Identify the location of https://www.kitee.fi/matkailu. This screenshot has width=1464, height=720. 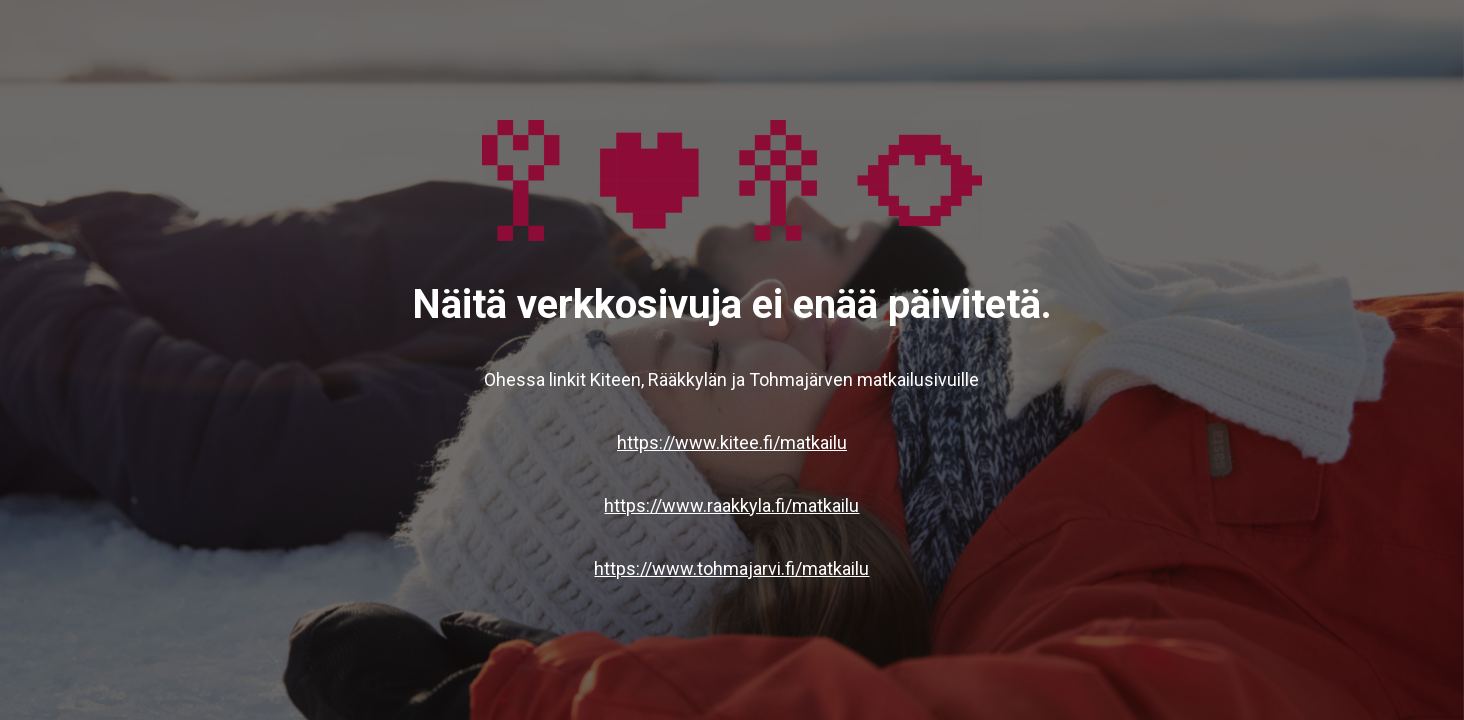
(732, 442).